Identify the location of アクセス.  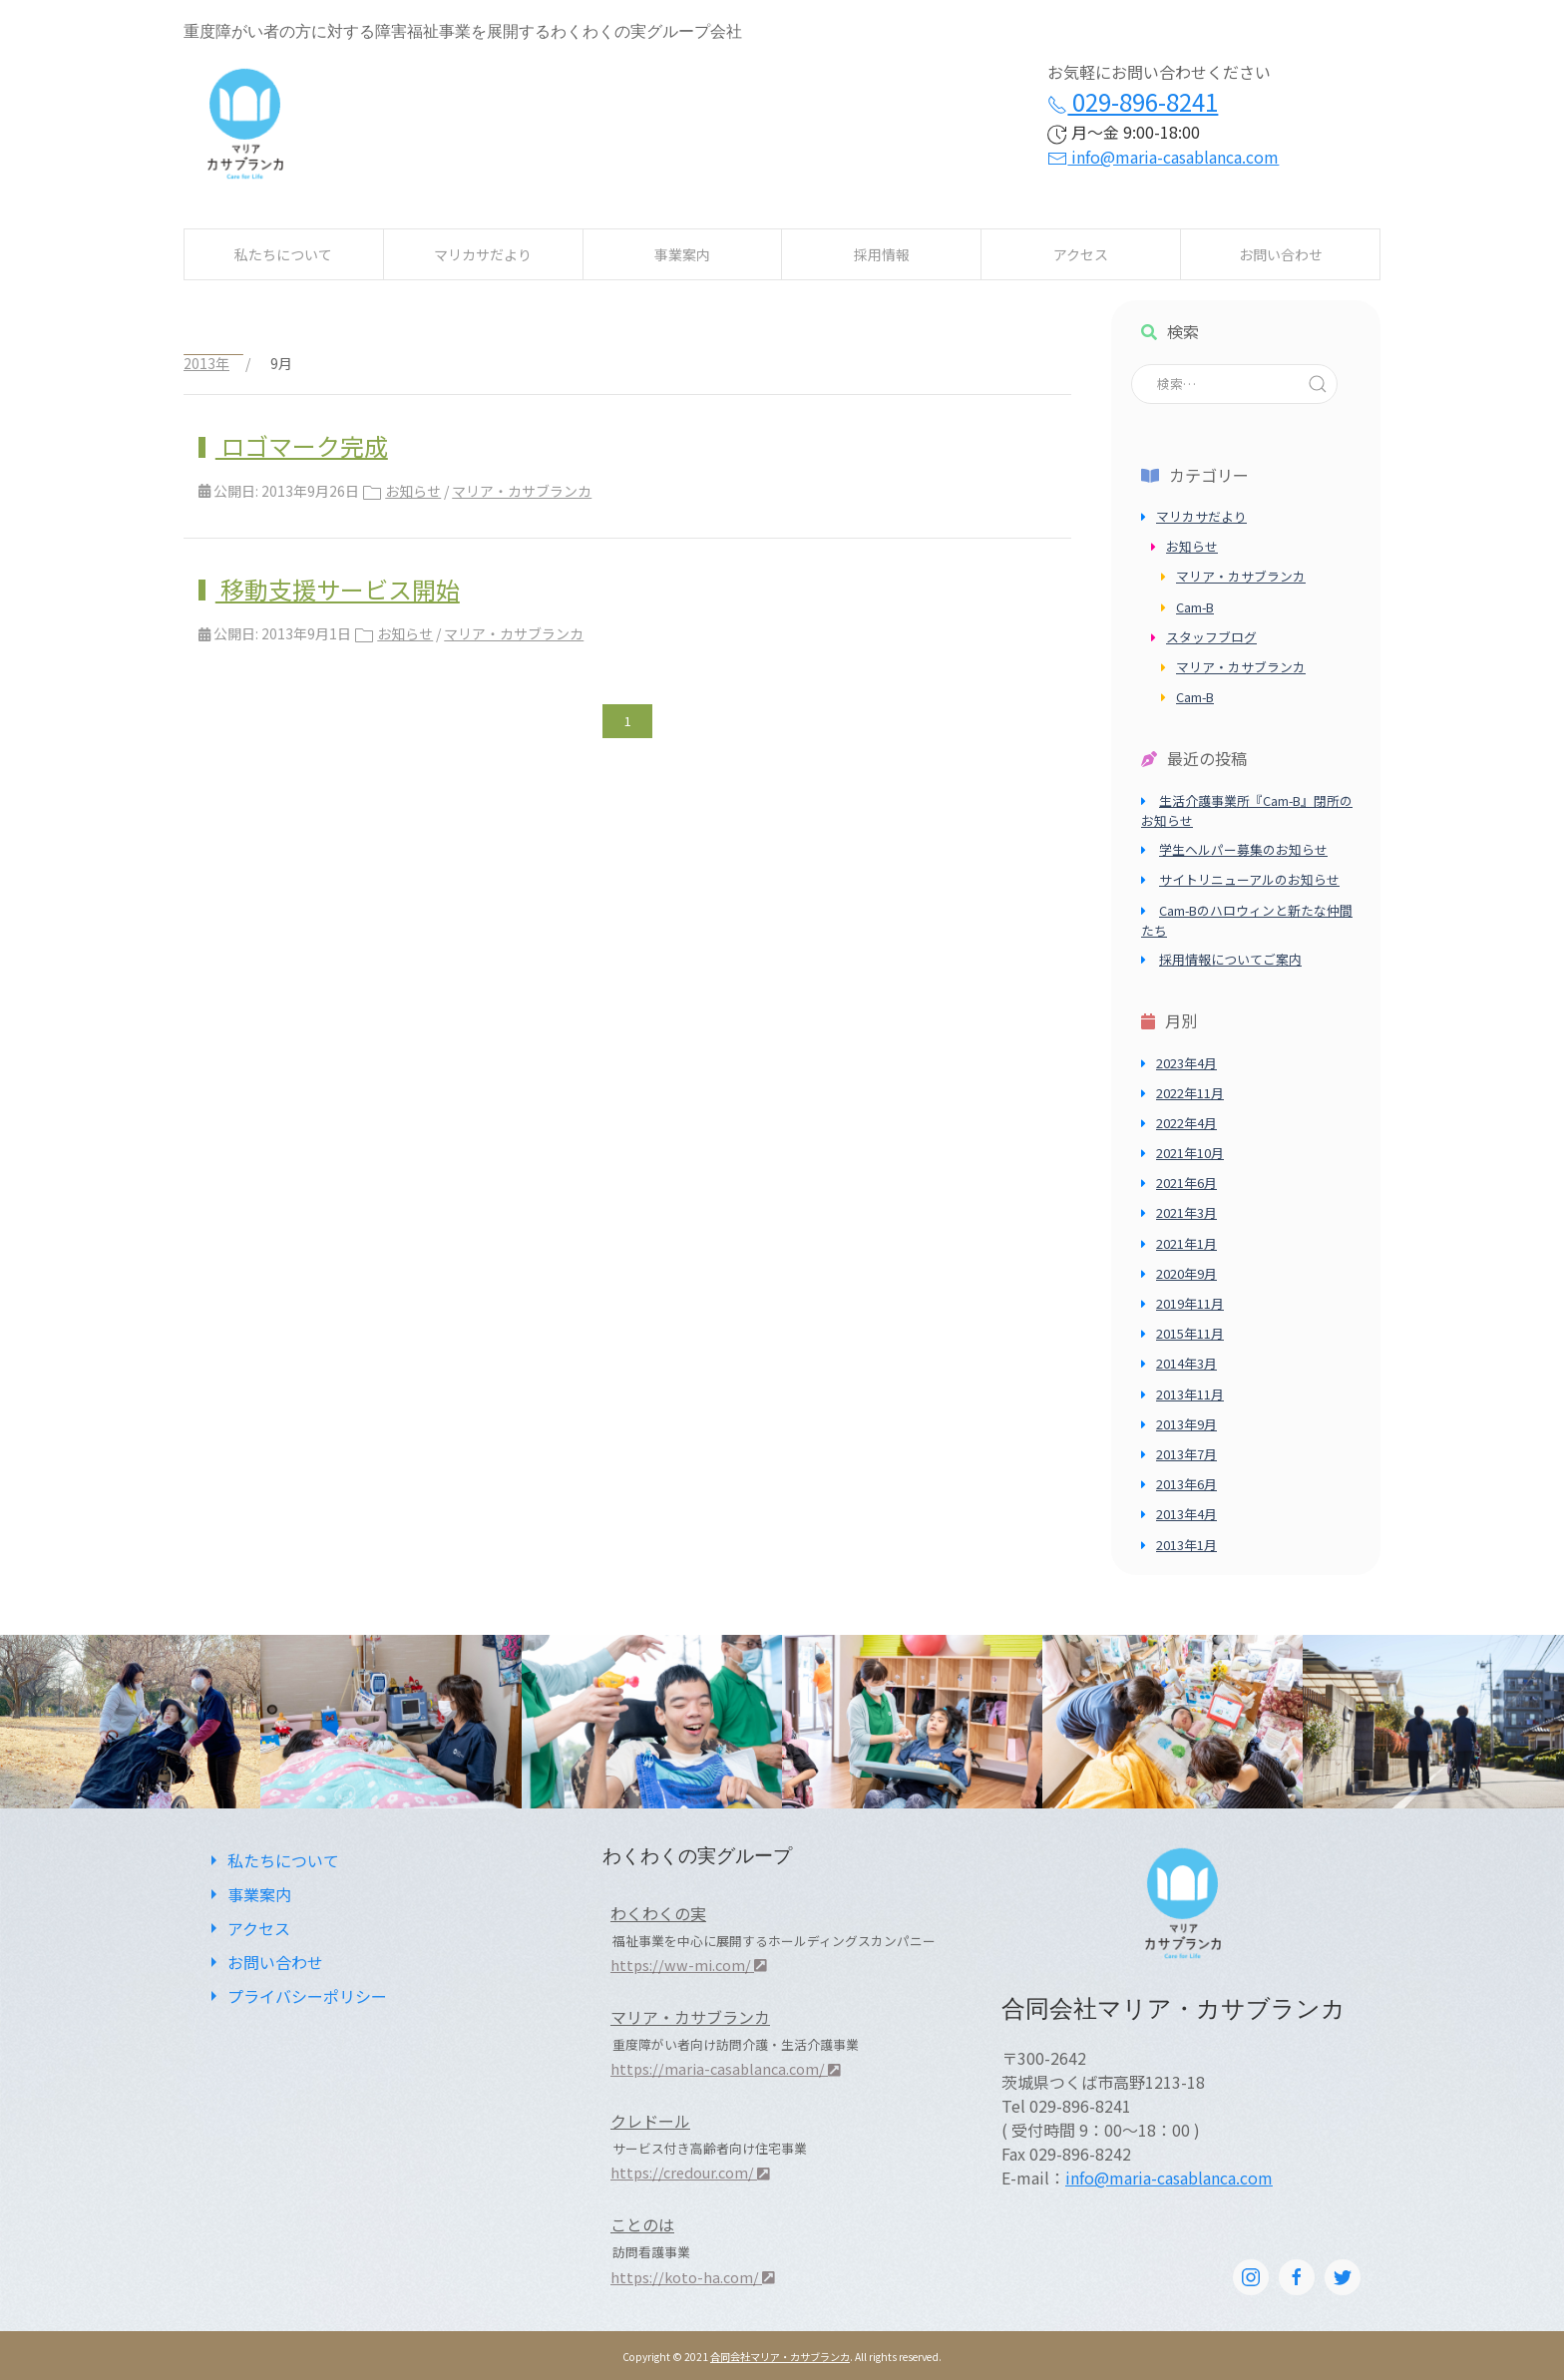
(1080, 254).